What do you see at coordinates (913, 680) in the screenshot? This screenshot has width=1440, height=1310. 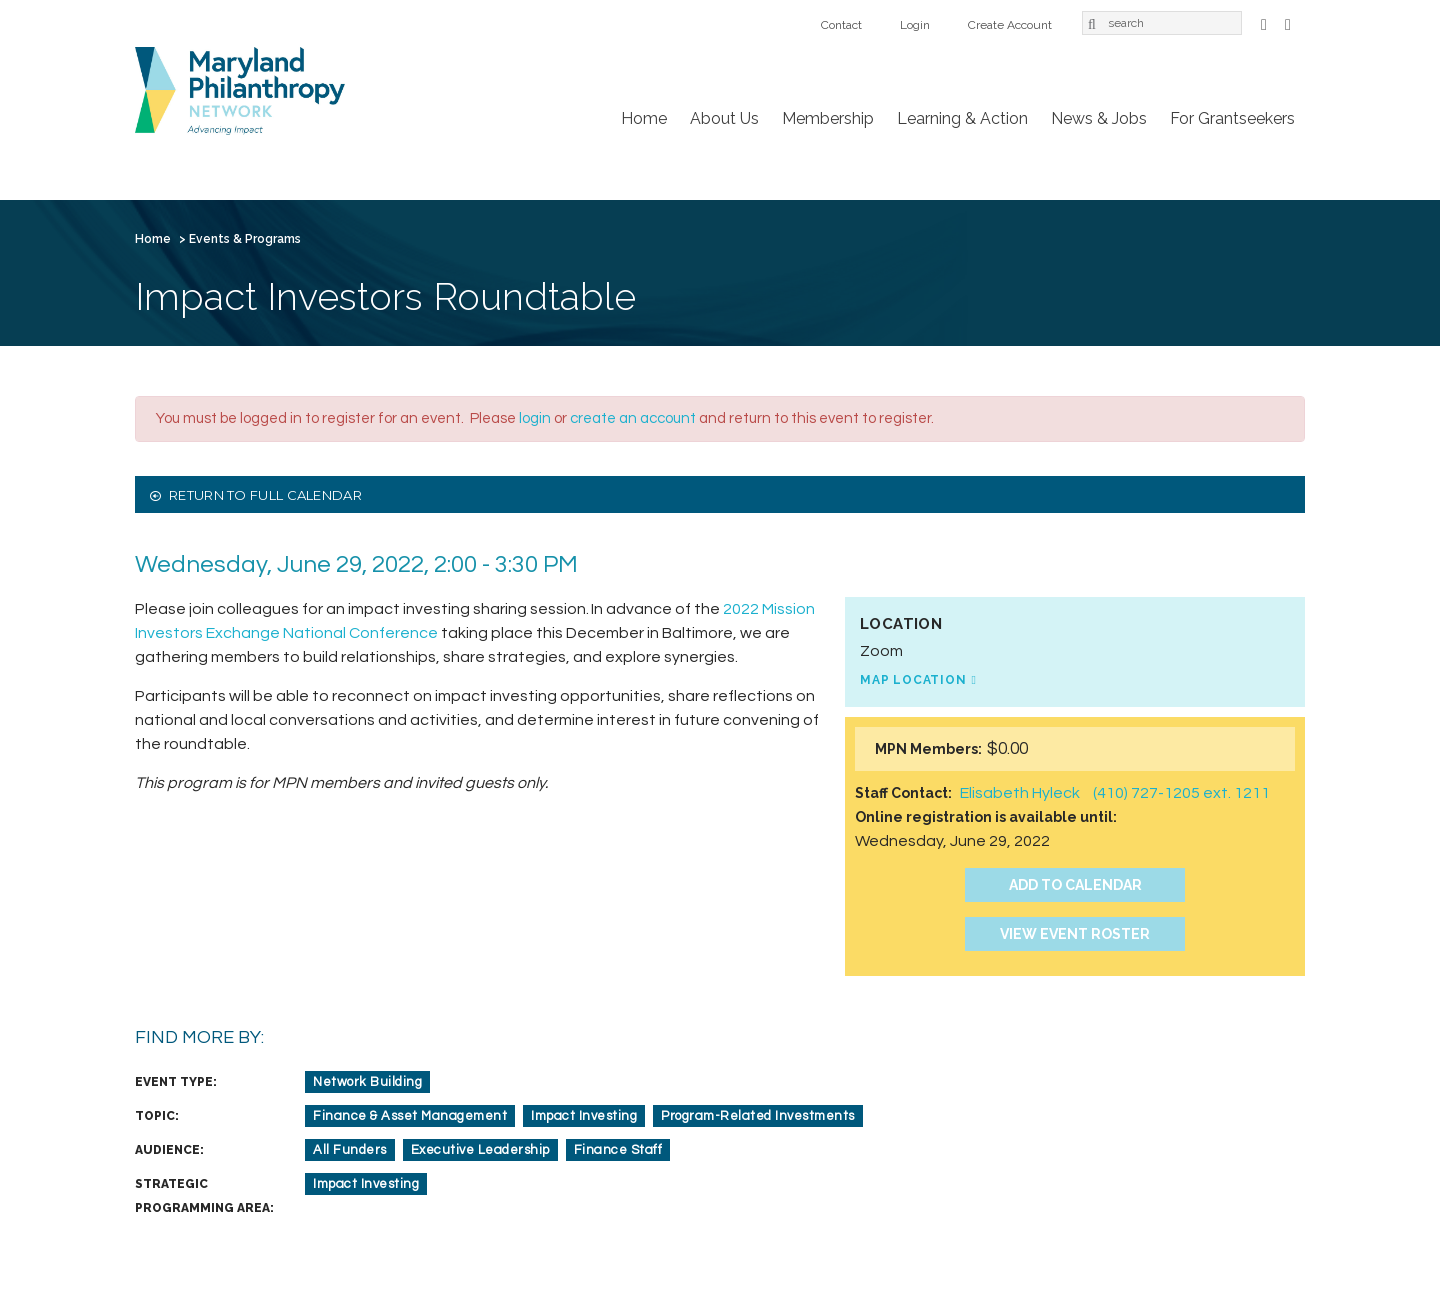 I see `Map Location` at bounding box center [913, 680].